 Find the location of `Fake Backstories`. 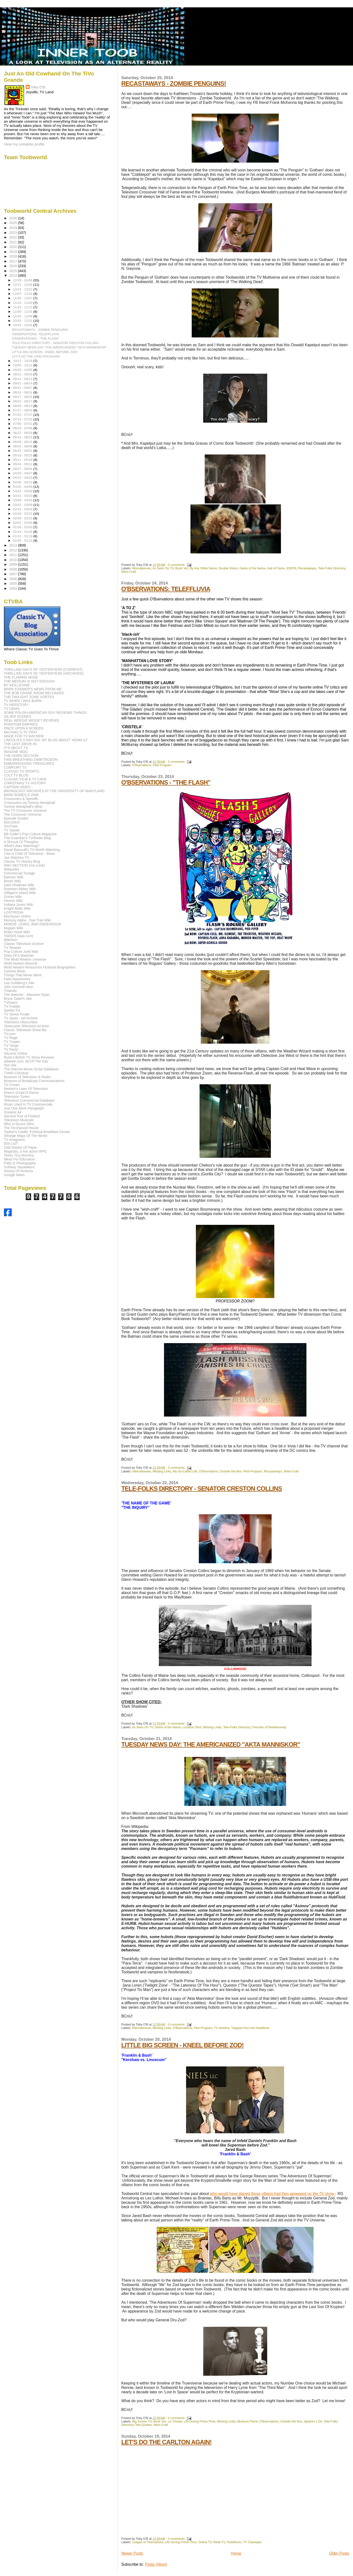

Fake Backstories is located at coordinates (17, 979).